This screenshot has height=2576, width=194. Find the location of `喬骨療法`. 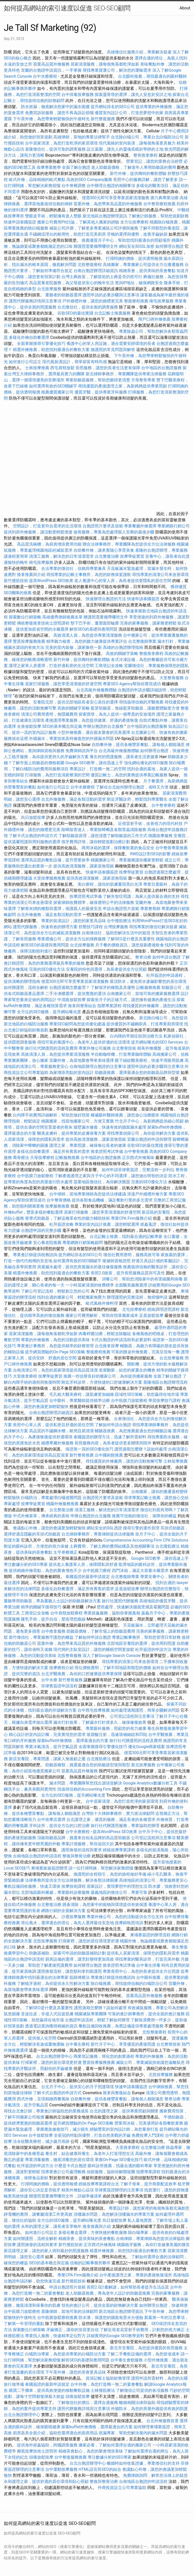

喬骨療法 is located at coordinates (21, 1157).